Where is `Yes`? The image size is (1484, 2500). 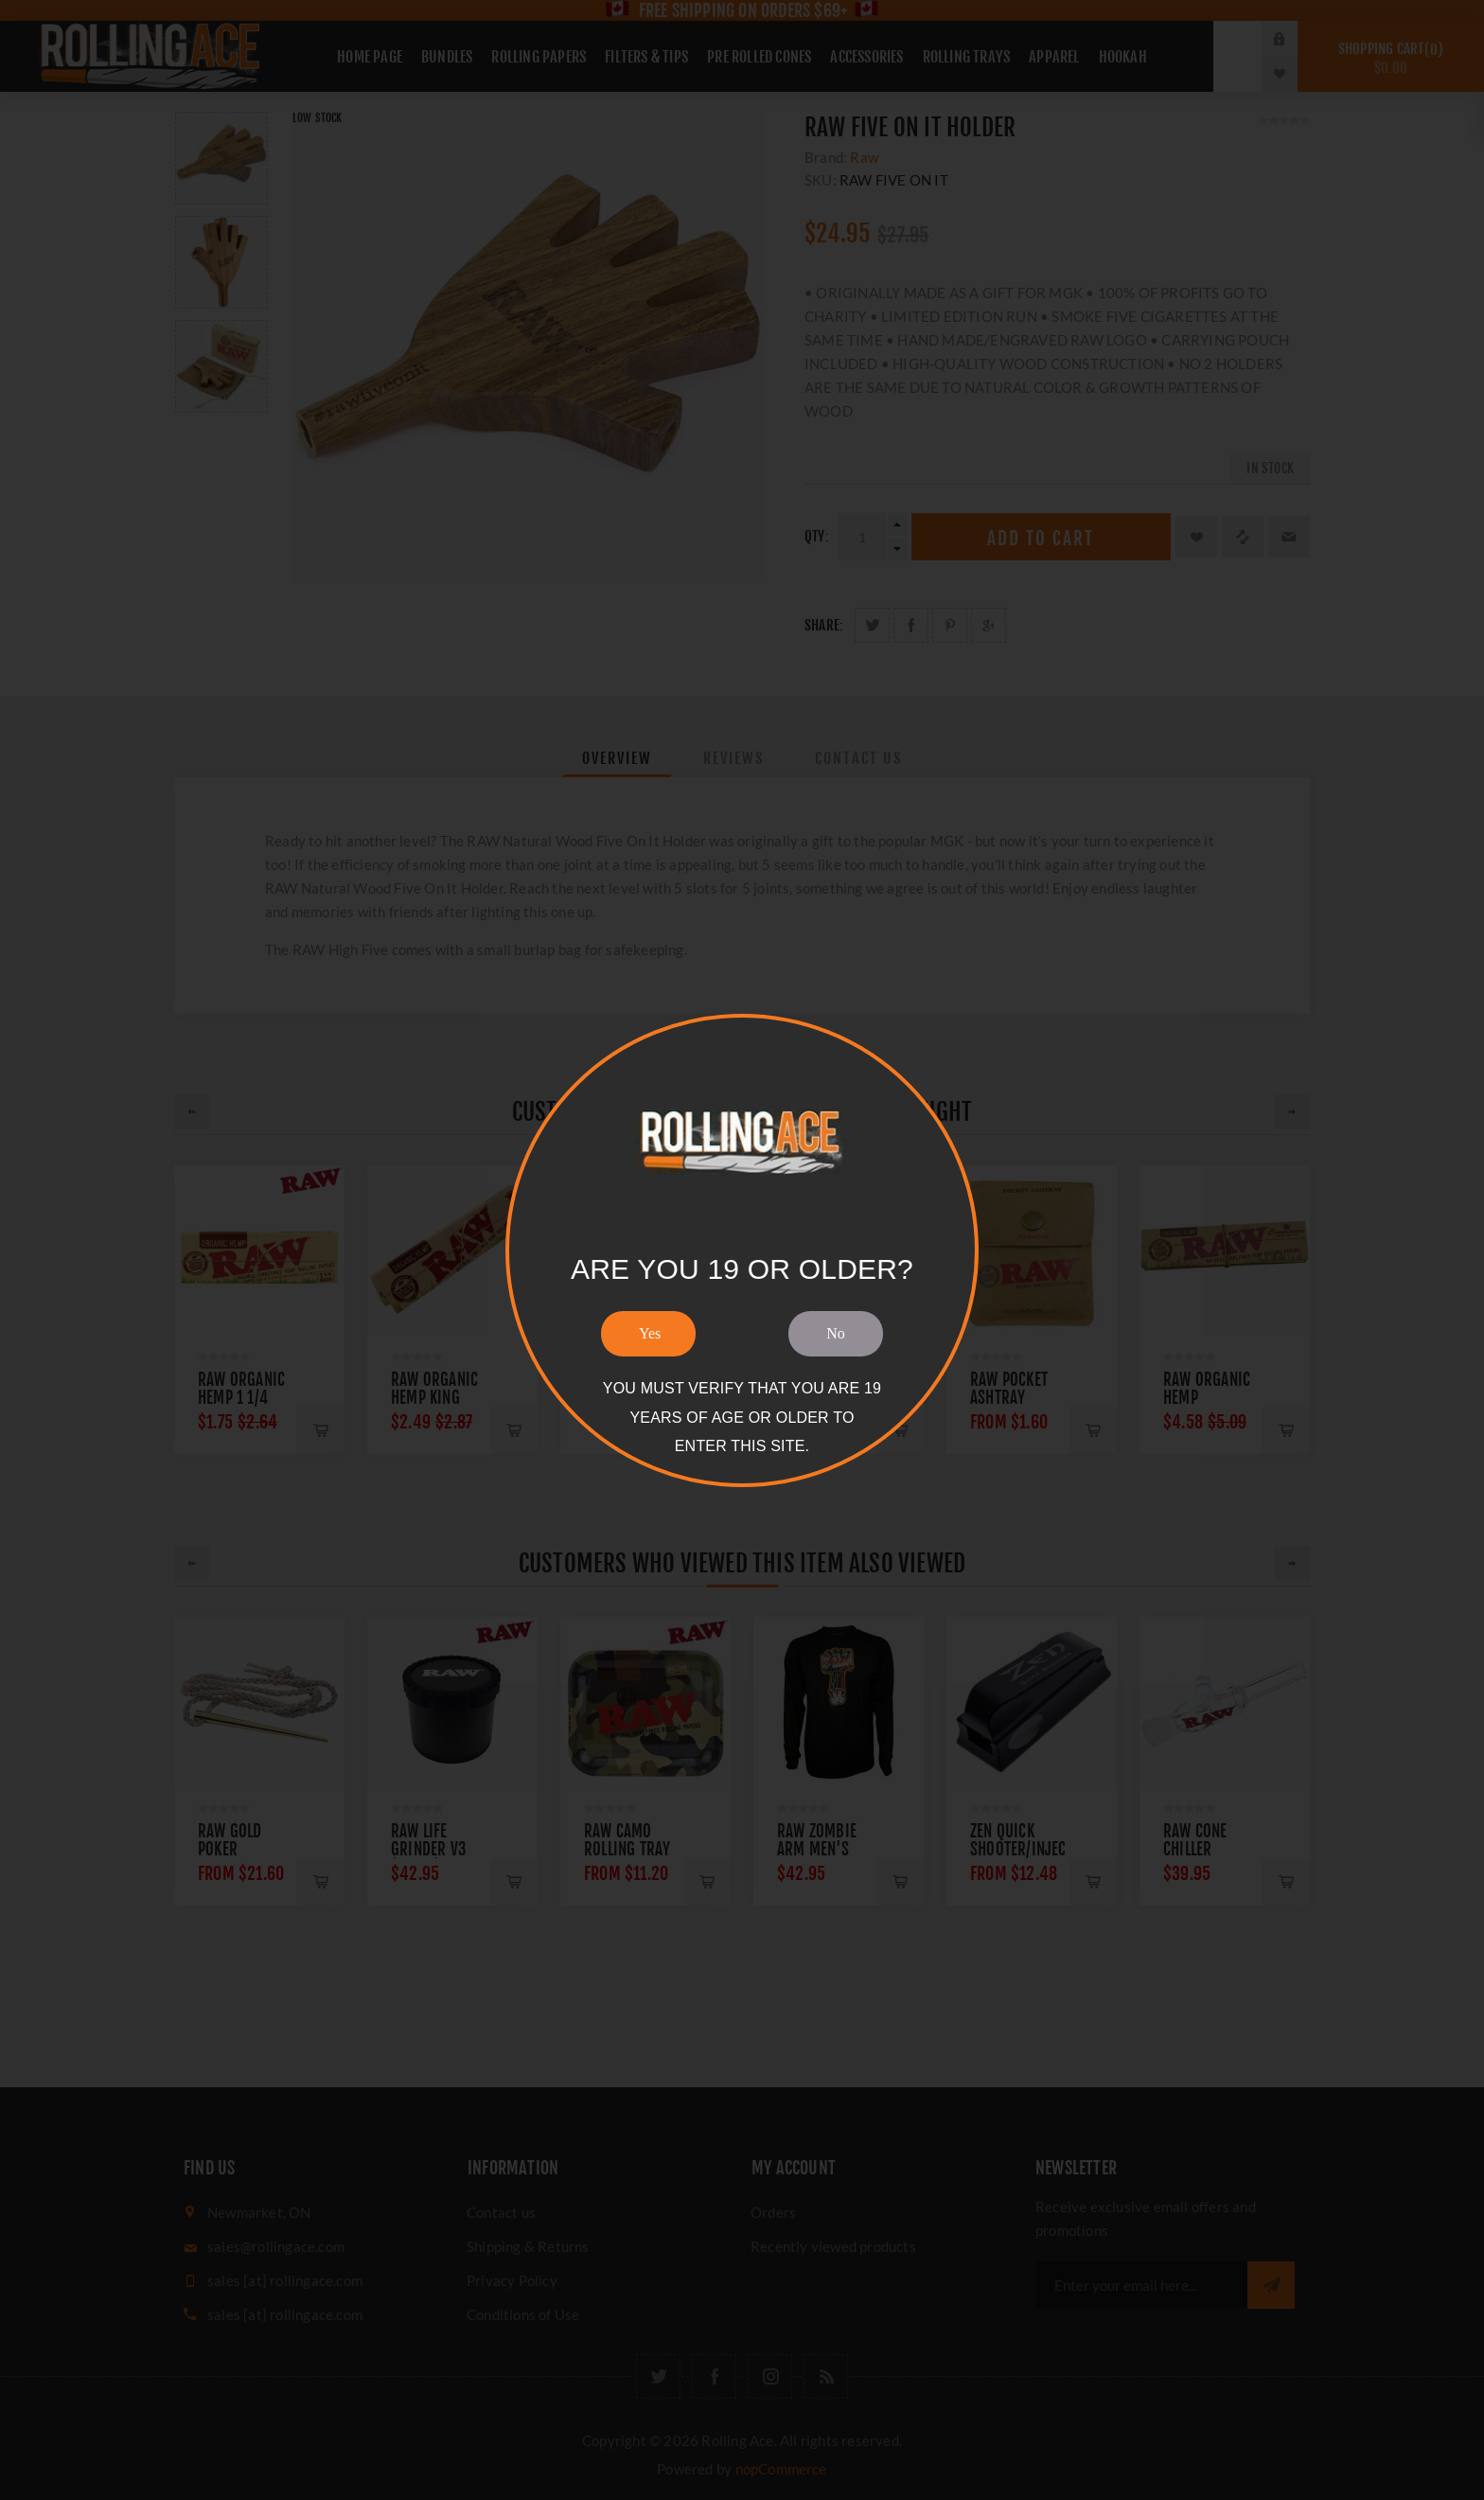 Yes is located at coordinates (650, 1333).